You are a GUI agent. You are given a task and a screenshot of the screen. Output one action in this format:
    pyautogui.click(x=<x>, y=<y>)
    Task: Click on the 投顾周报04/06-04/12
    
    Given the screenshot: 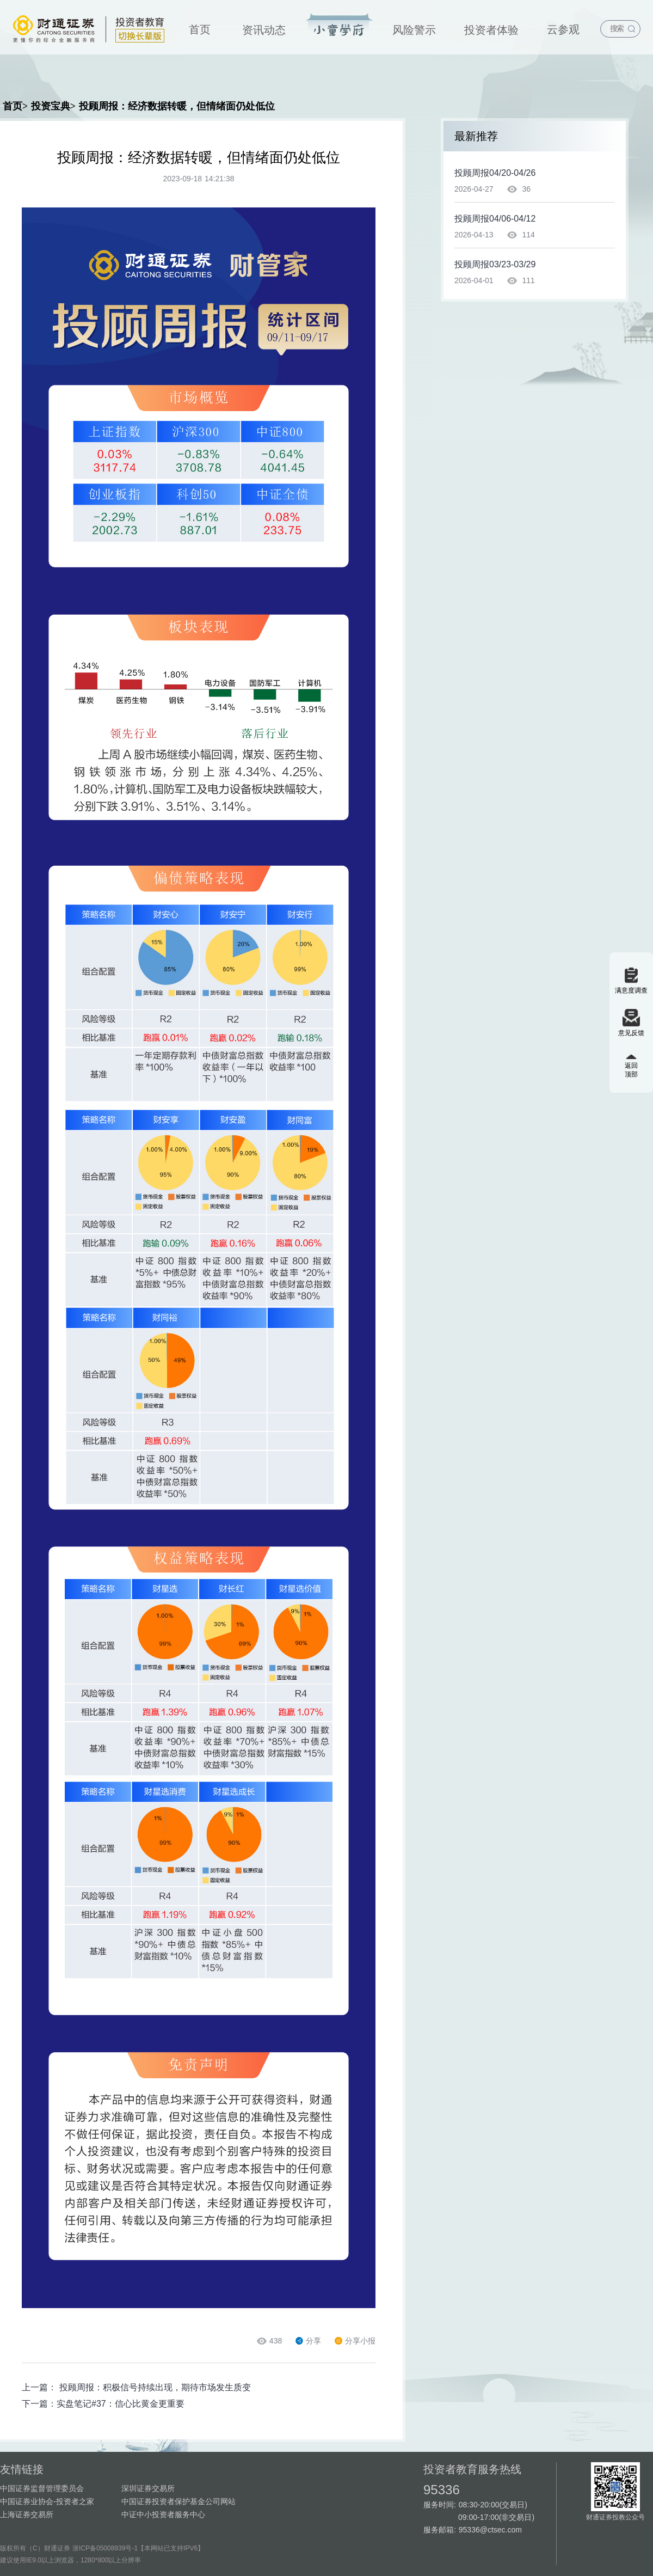 What is the action you would take?
    pyautogui.click(x=494, y=218)
    